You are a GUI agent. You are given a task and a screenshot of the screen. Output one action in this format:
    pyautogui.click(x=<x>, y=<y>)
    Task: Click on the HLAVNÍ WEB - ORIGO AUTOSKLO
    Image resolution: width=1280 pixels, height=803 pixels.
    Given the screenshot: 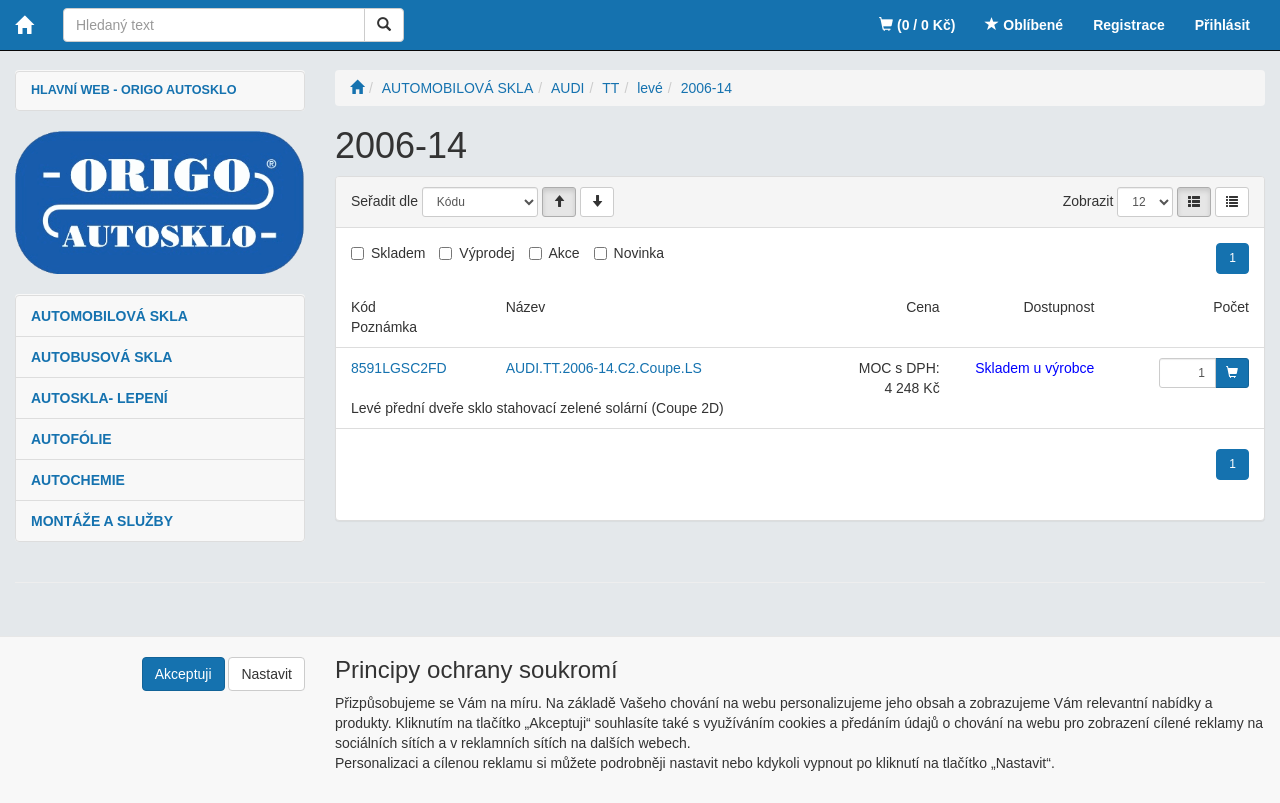 What is the action you would take?
    pyautogui.click(x=133, y=90)
    